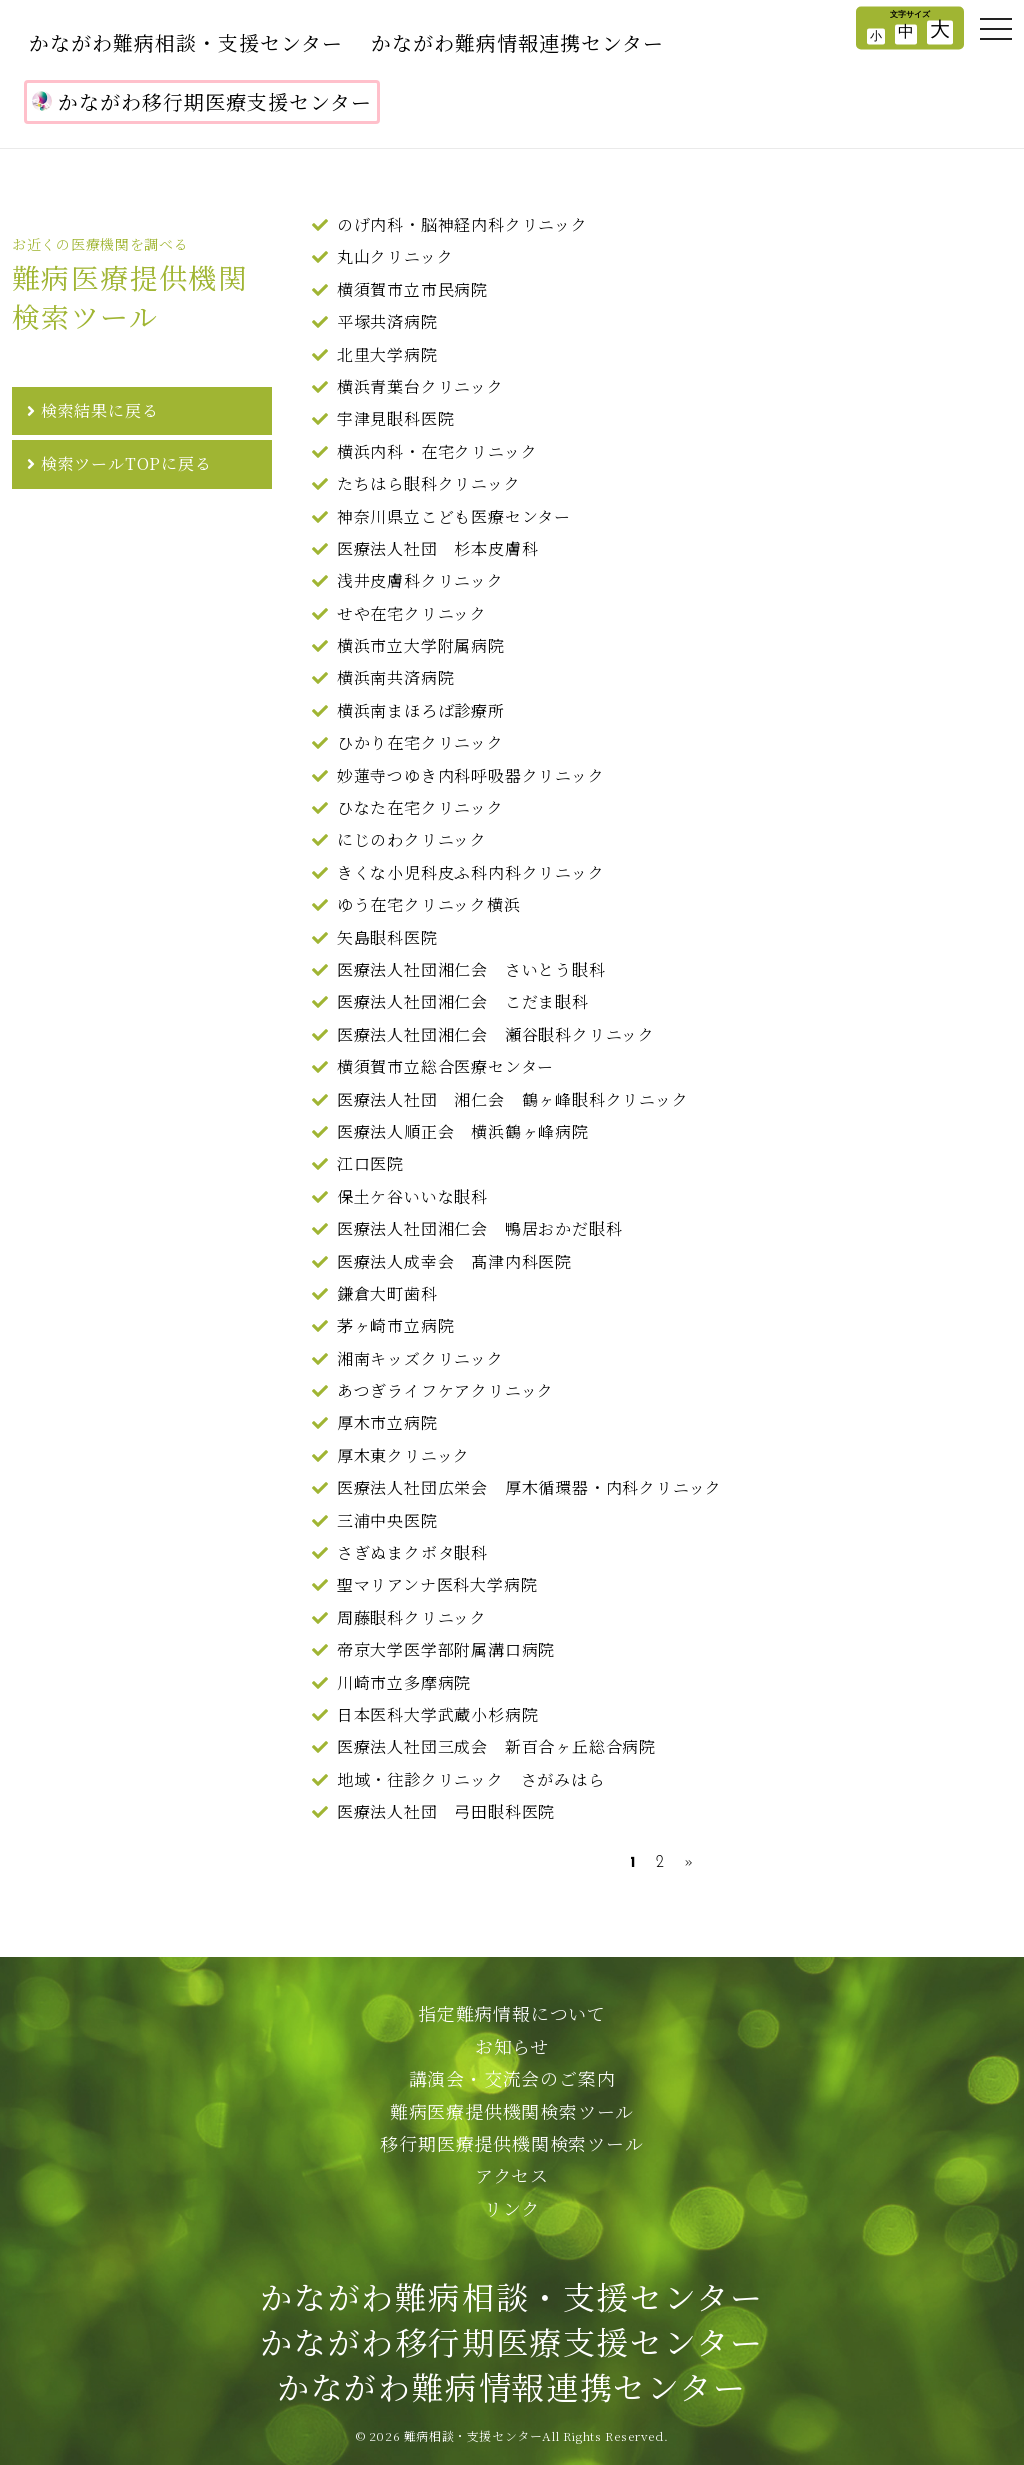 This screenshot has height=2465, width=1024. Describe the element at coordinates (463, 1001) in the screenshot. I see `医療法人社団湘仁会 こだま眼科` at that location.